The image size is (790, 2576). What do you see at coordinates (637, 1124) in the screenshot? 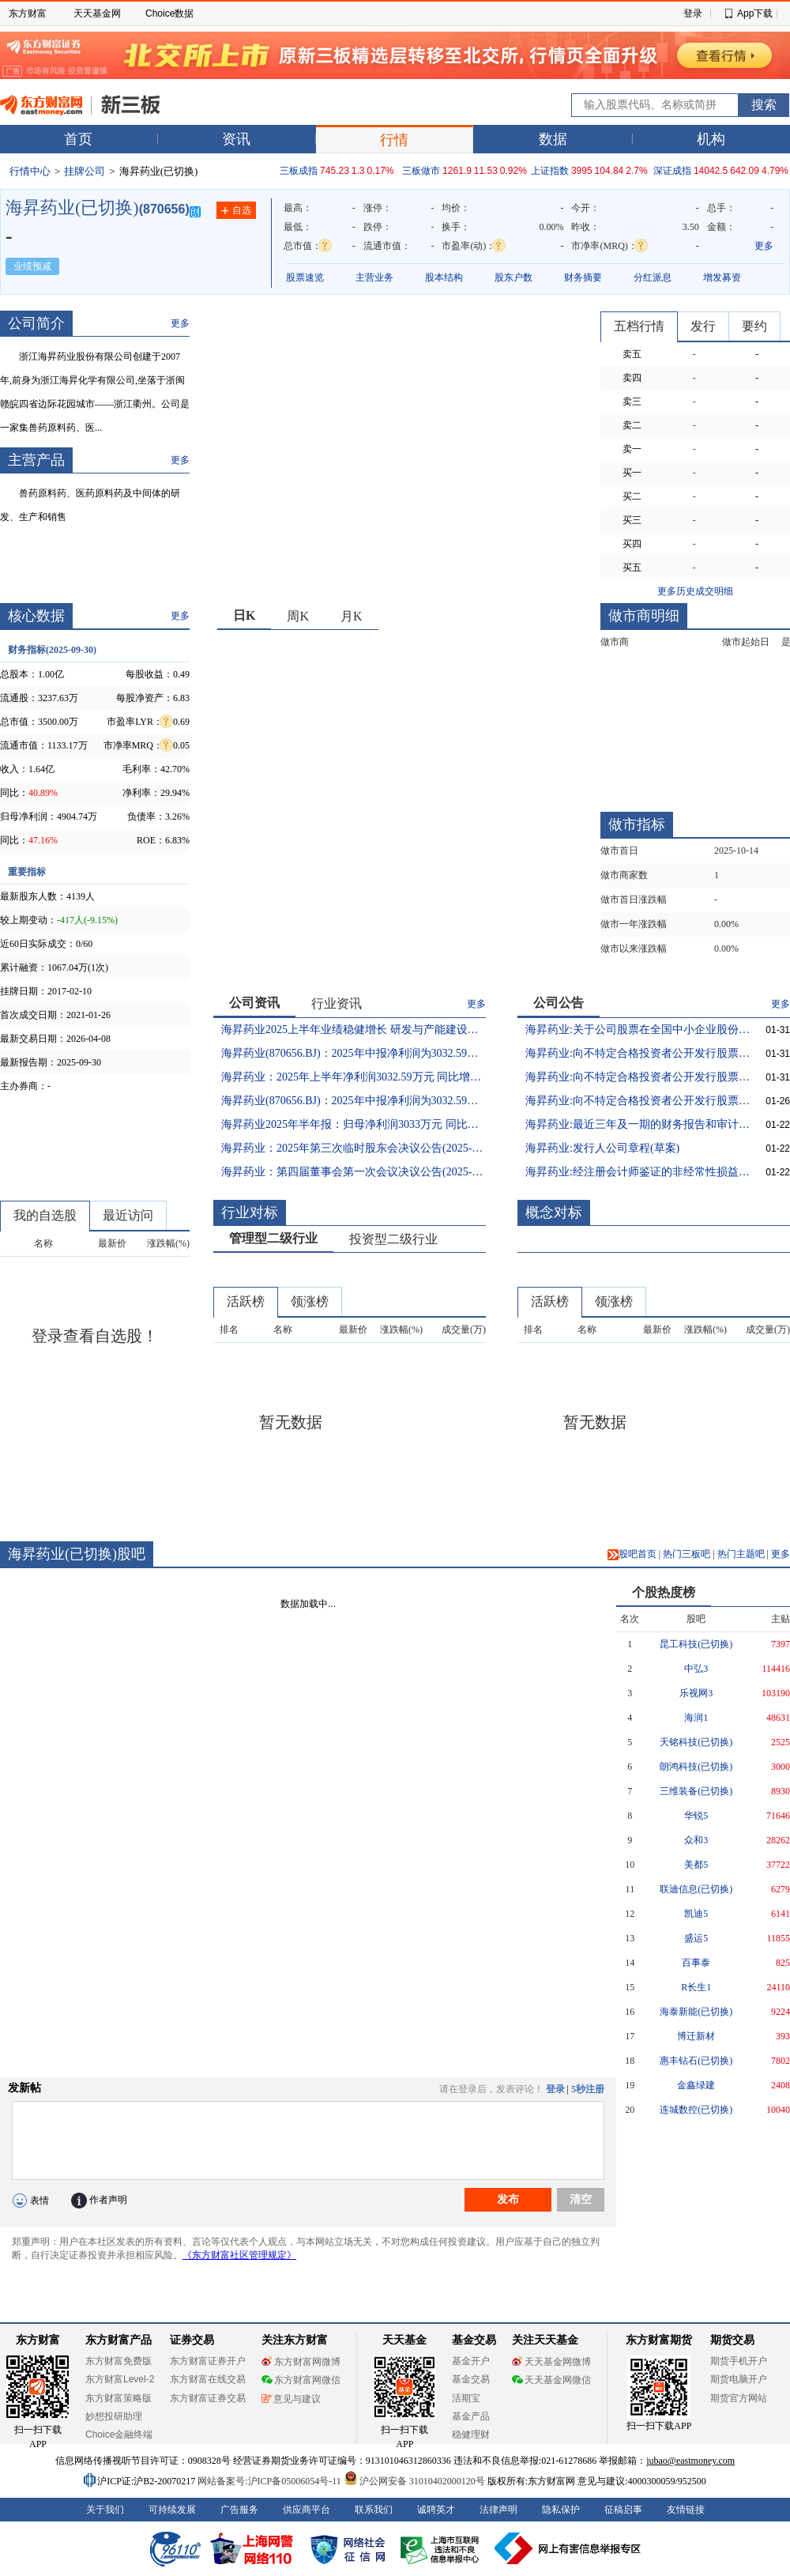
I see `海昇药业:最近三年及一期的财务报告和审计报告` at bounding box center [637, 1124].